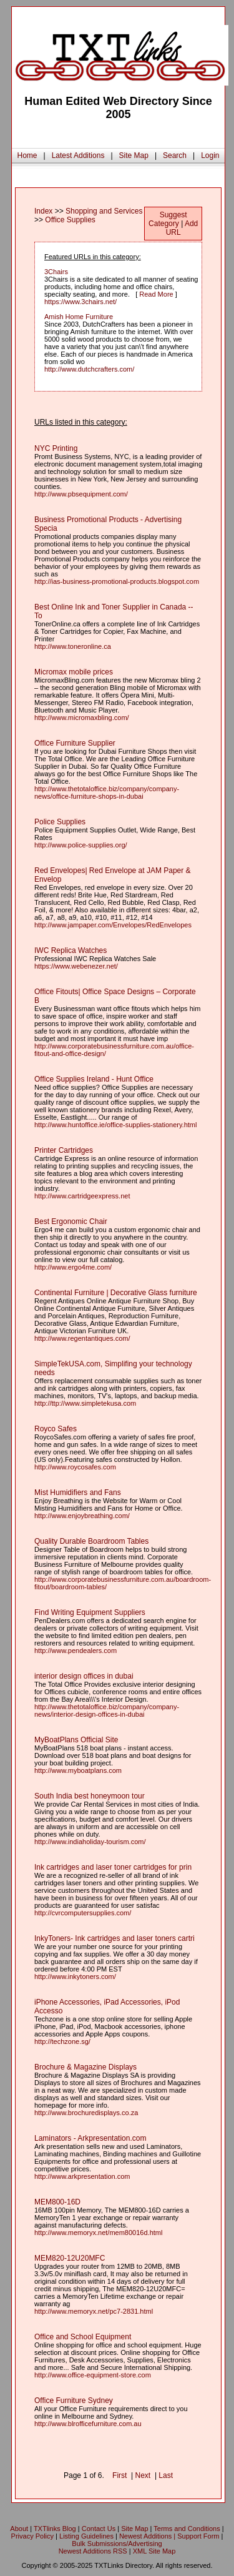 This screenshot has width=234, height=2576. I want to click on Amish Home Furniture, so click(78, 316).